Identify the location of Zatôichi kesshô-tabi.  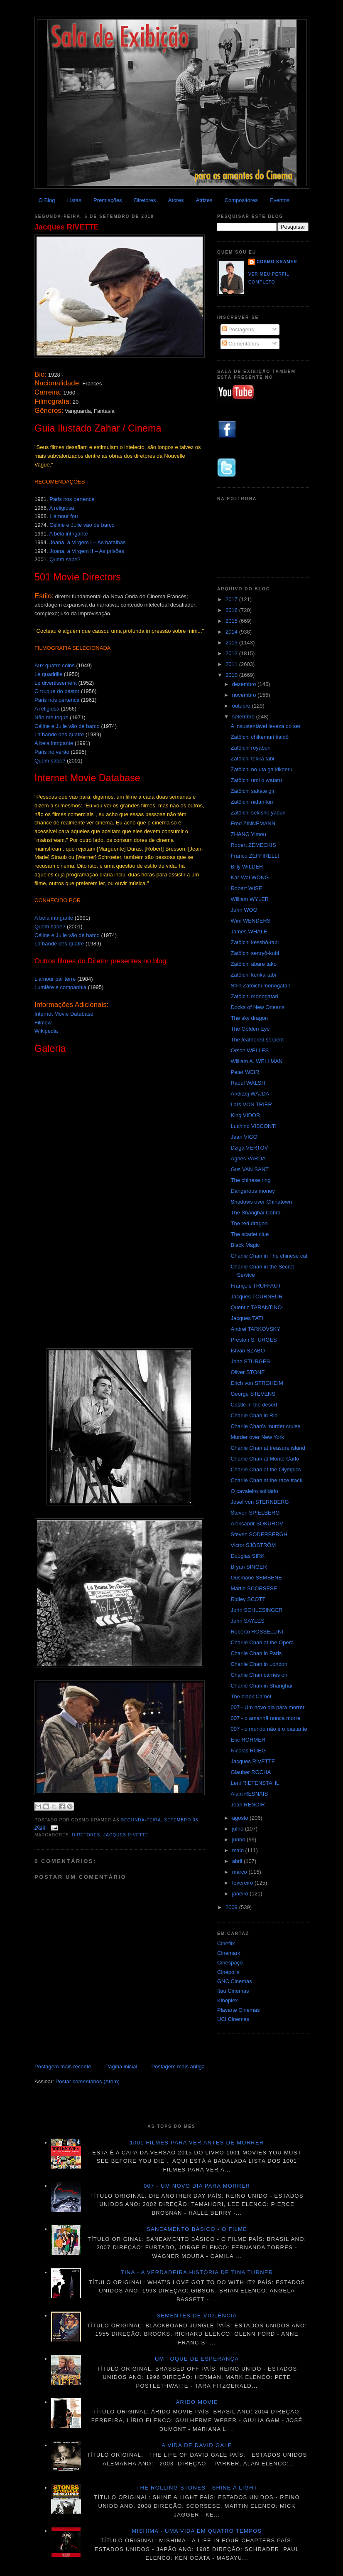
(254, 942).